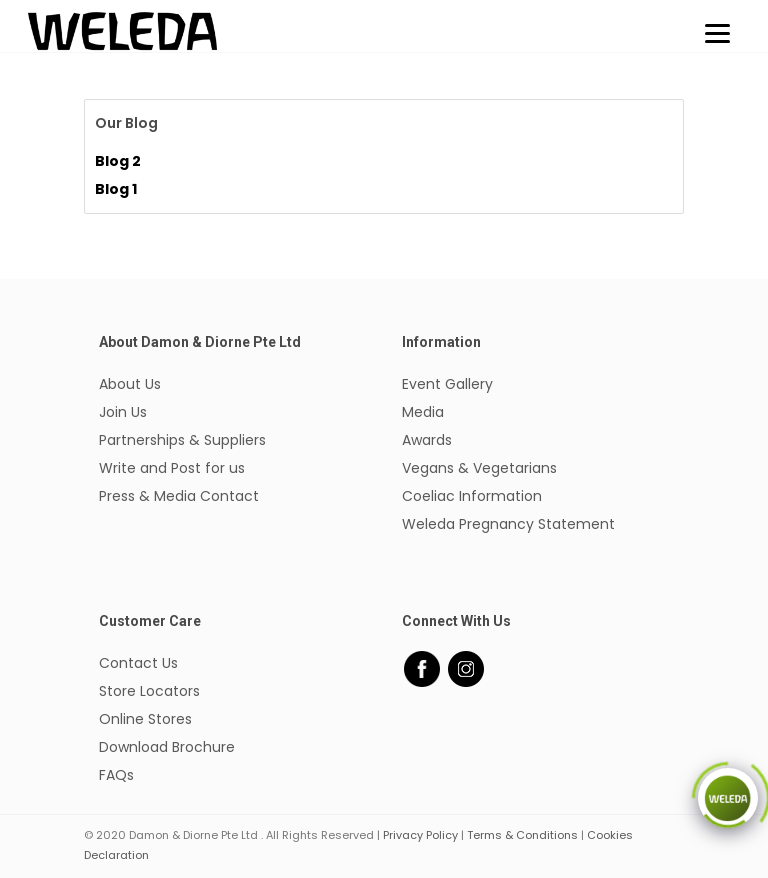 Image resolution: width=768 pixels, height=878 pixels. I want to click on Online Stores, so click(145, 719).